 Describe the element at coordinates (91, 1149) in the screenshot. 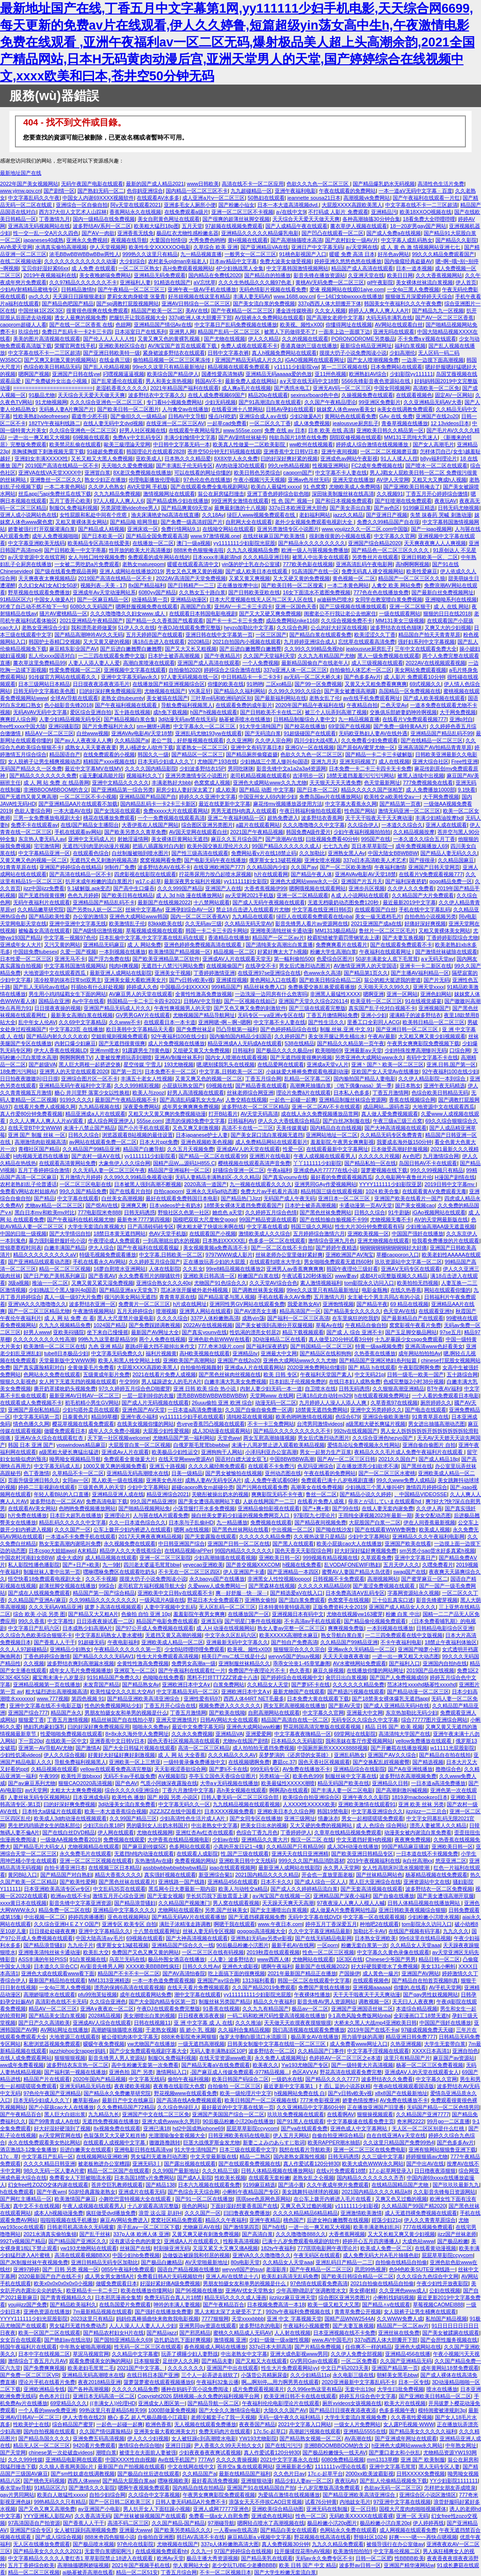

I see `久久精品国产99精品亚洲` at that location.